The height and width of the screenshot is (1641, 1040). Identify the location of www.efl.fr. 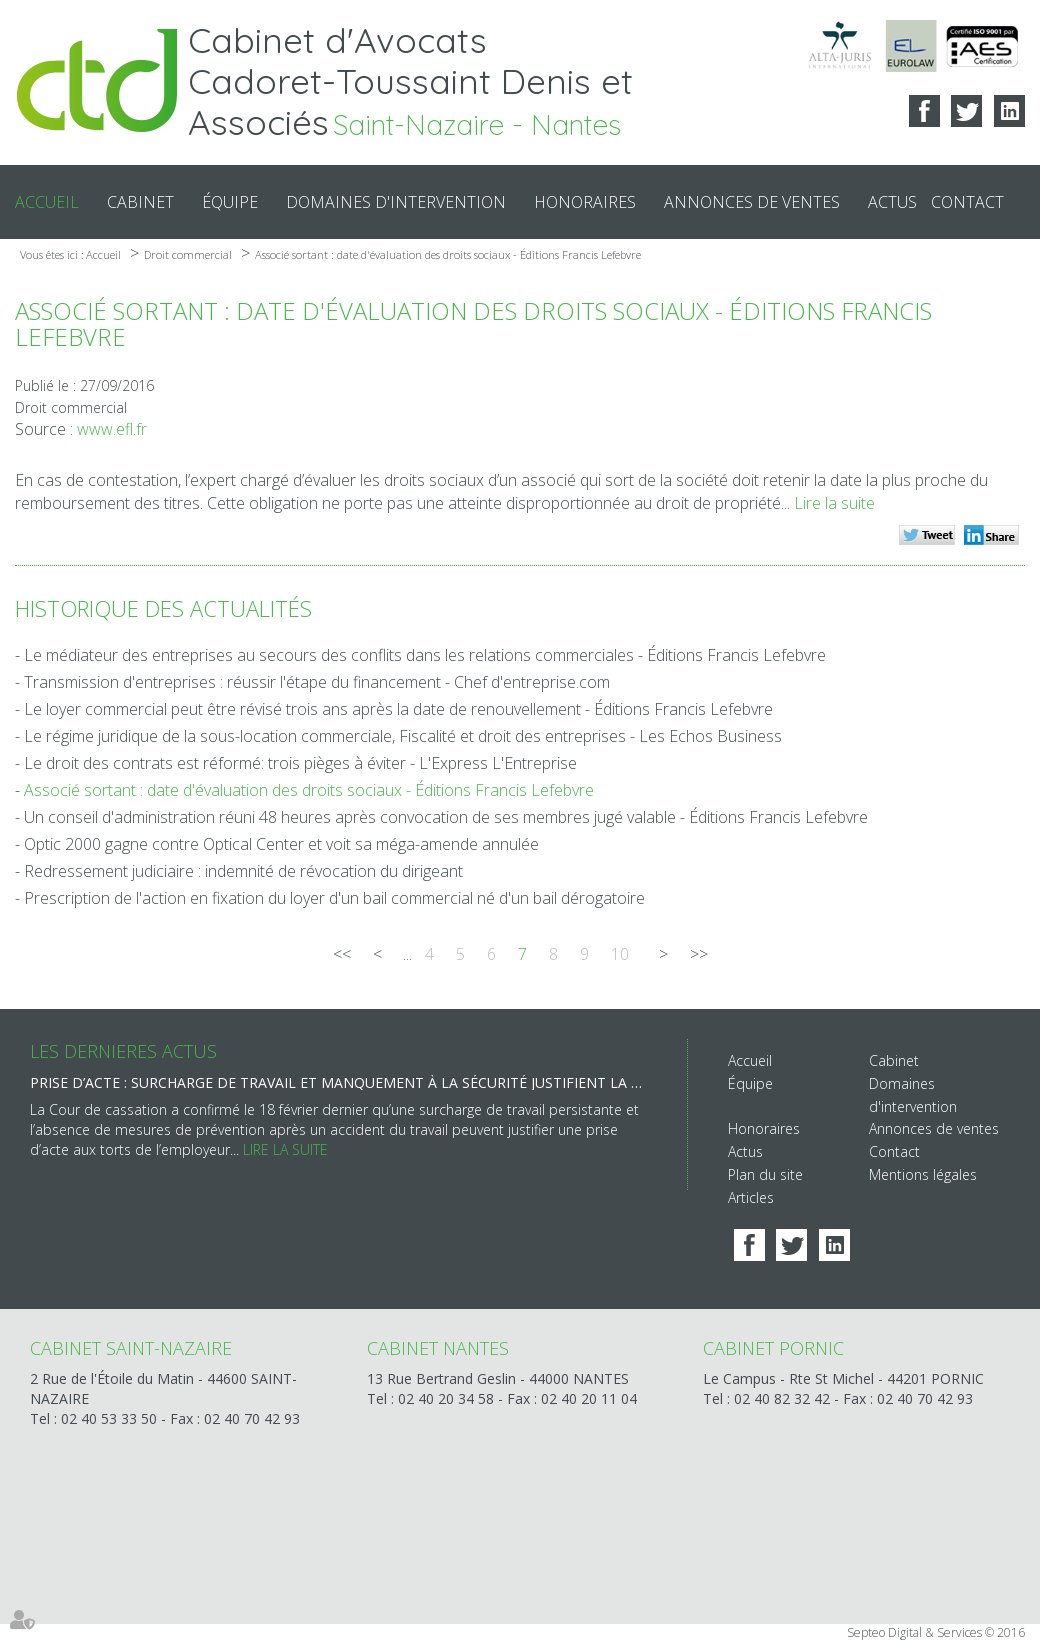
(112, 429).